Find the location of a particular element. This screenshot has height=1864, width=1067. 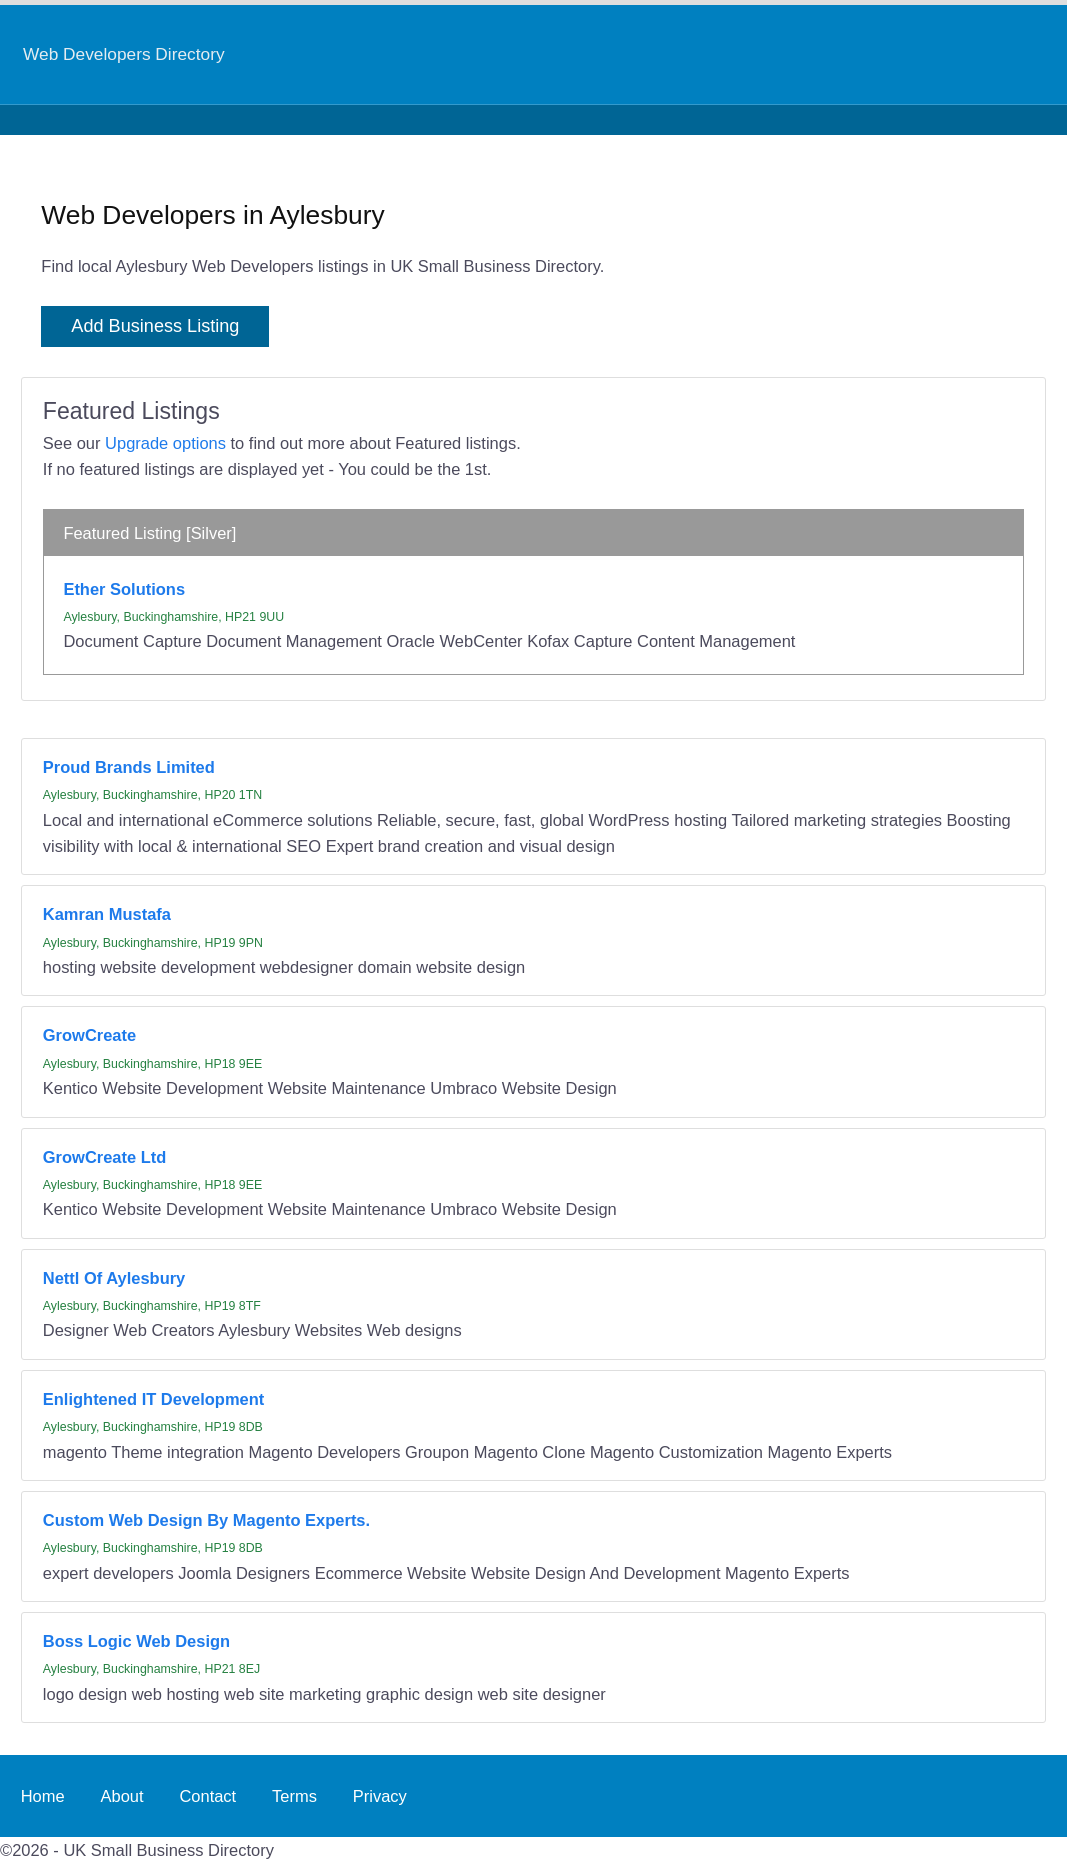

Kamran Mustafa is located at coordinates (107, 914).